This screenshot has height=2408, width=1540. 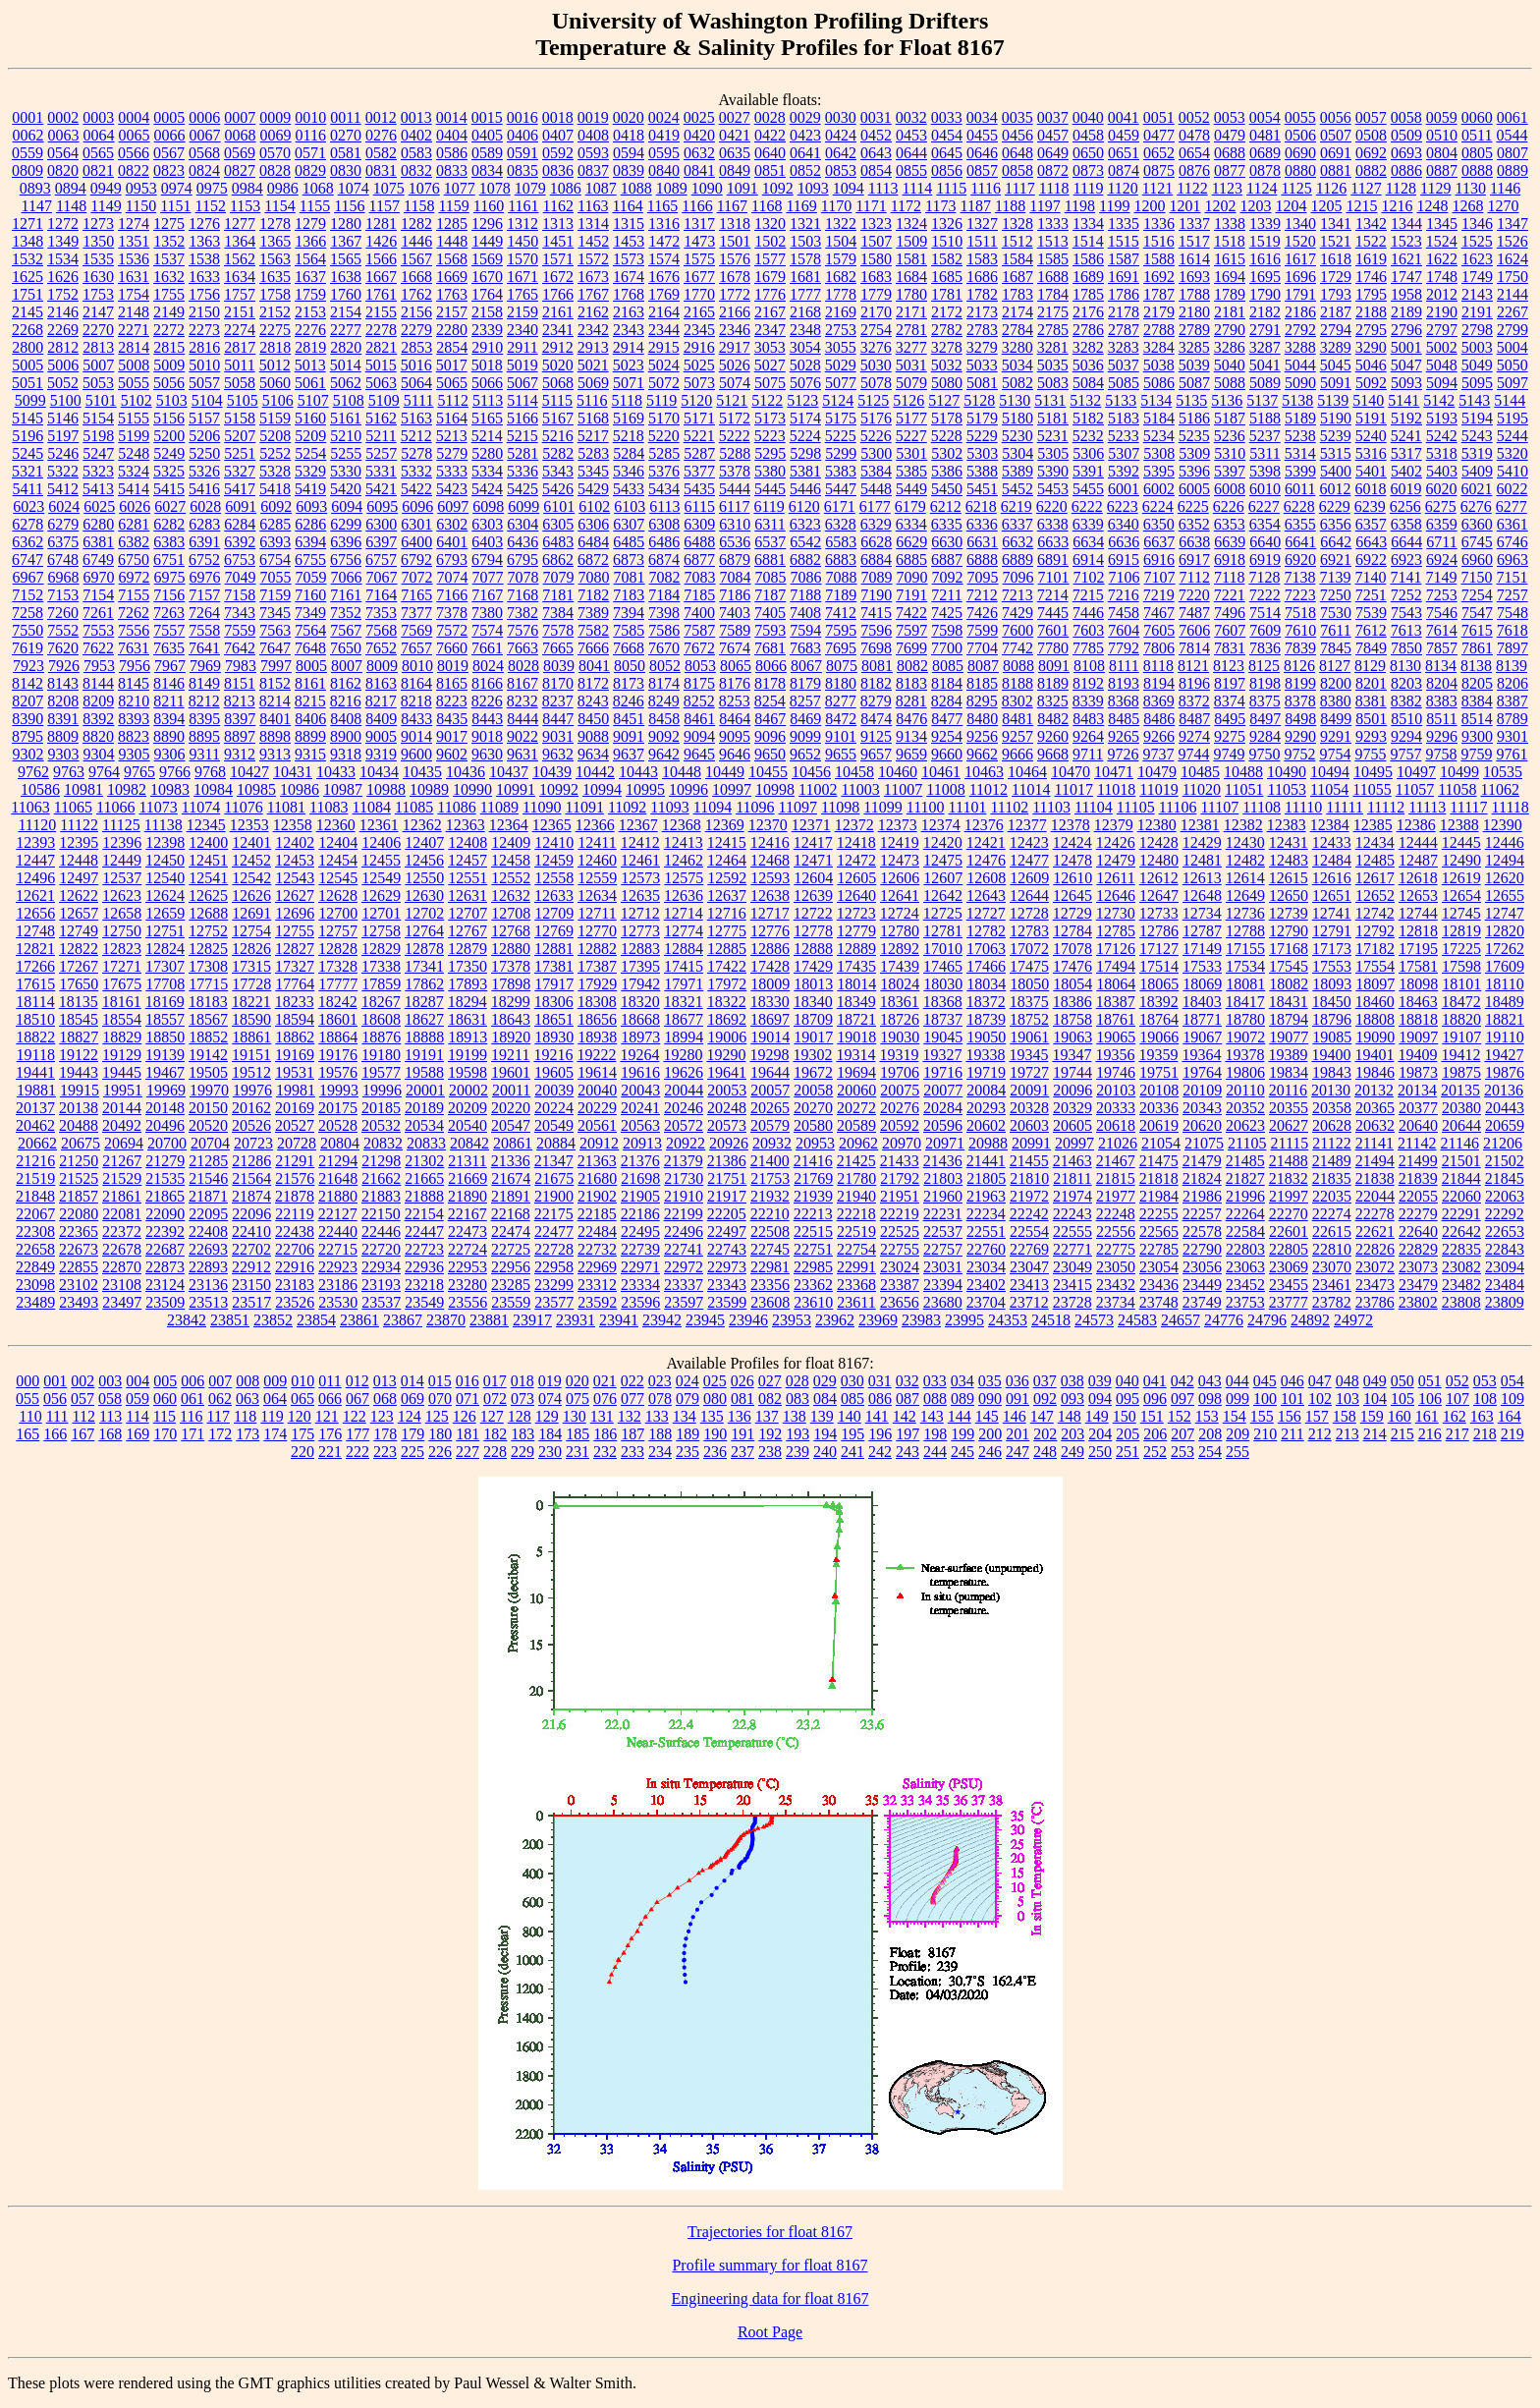 What do you see at coordinates (1461, 860) in the screenshot?
I see `12490` at bounding box center [1461, 860].